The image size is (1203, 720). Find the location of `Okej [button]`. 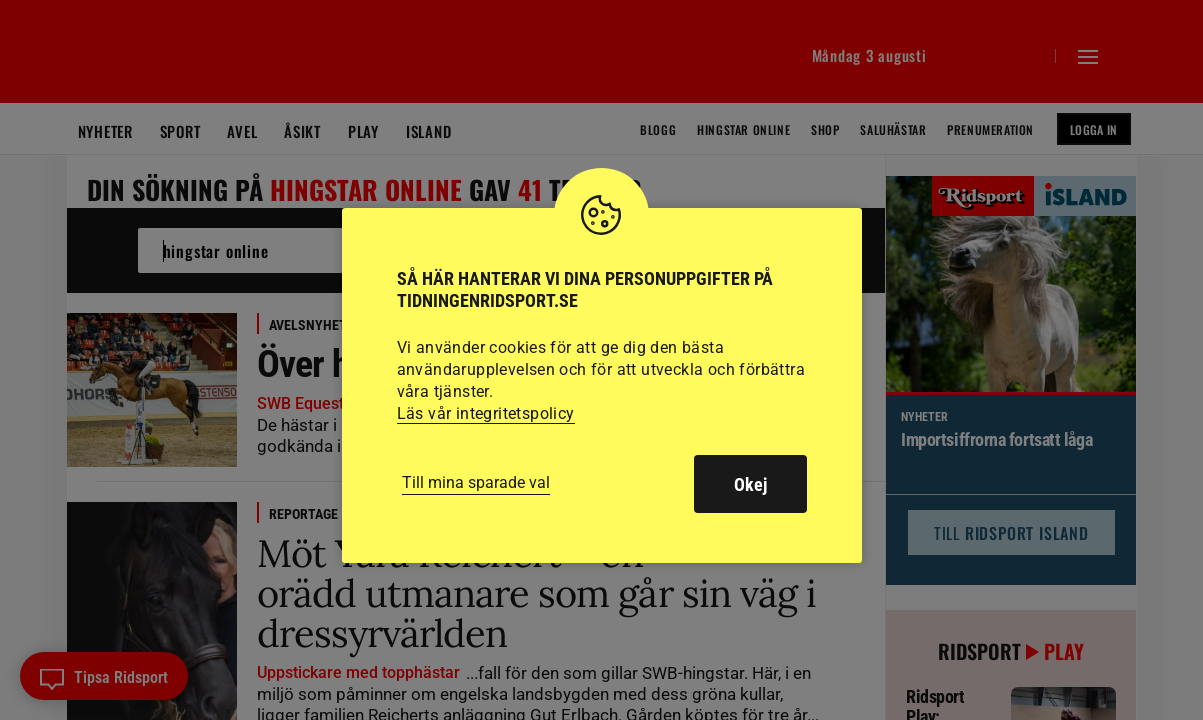

Okej [button] is located at coordinates (750, 484).